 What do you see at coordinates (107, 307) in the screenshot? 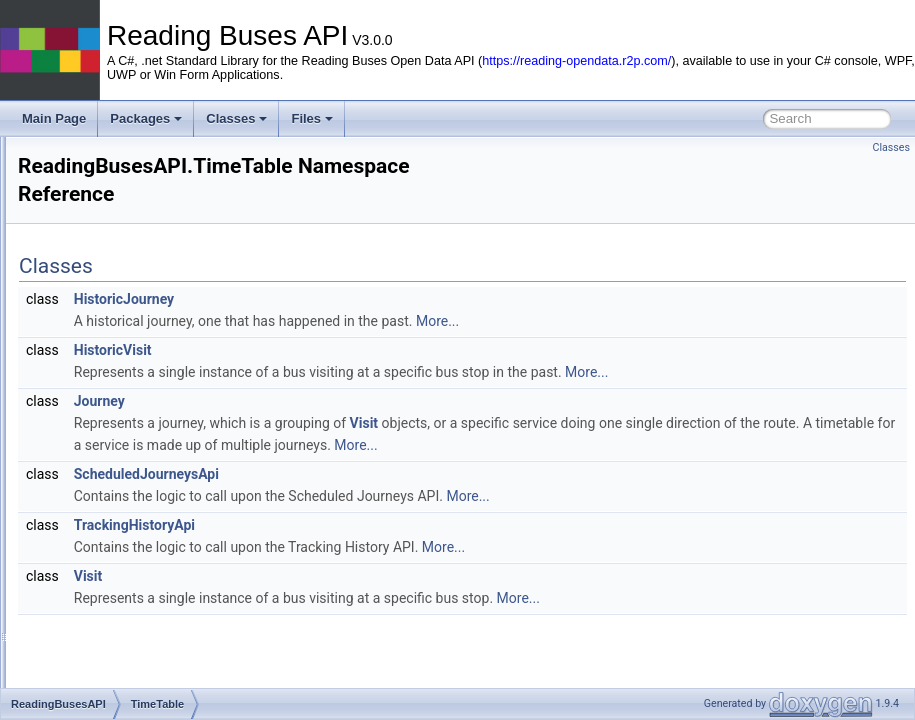
I see `BusStops` at bounding box center [107, 307].